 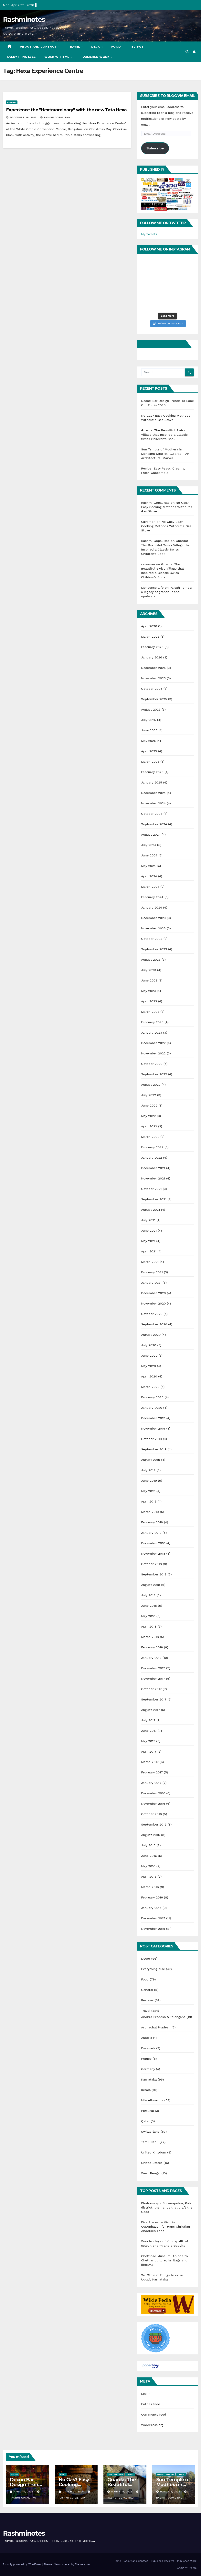 What do you see at coordinates (151, 1908) in the screenshot?
I see `January 2016` at bounding box center [151, 1908].